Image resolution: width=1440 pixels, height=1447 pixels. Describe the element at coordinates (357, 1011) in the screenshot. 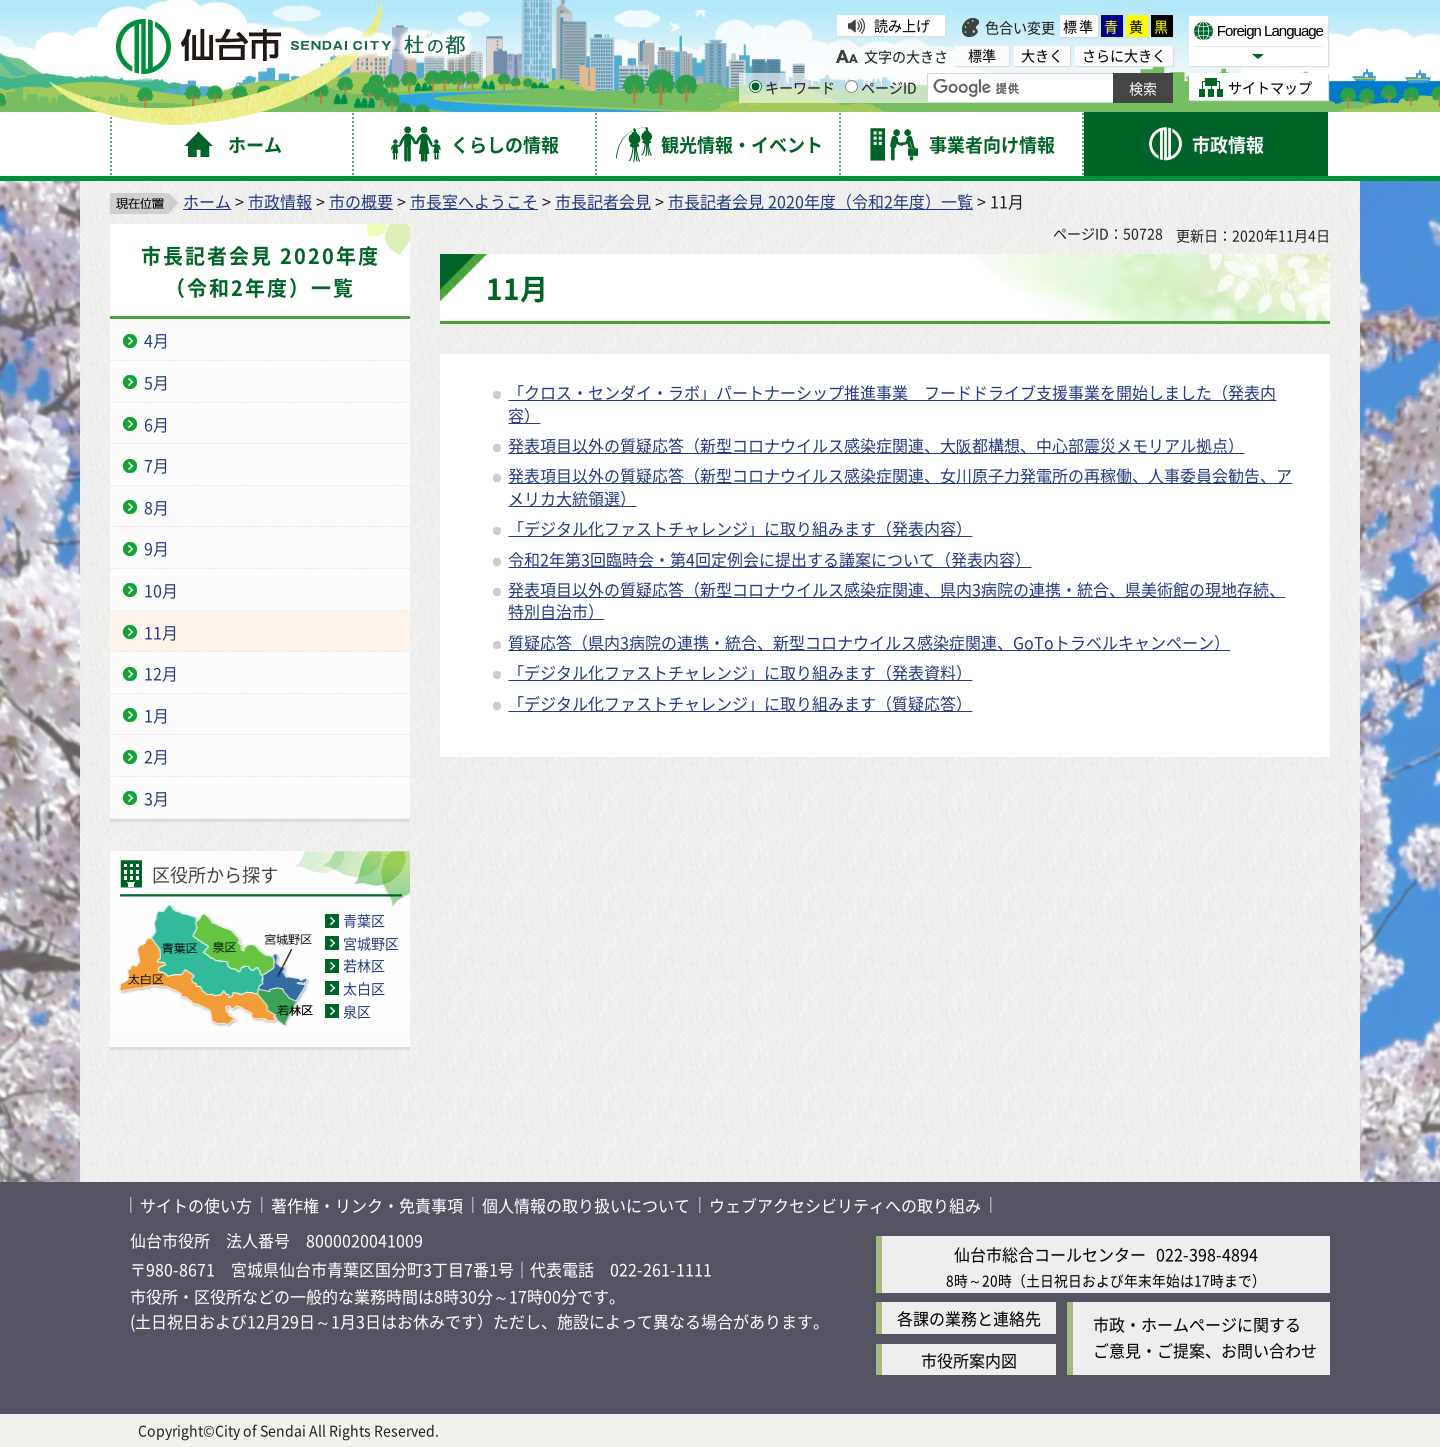

I see `泉区` at that location.